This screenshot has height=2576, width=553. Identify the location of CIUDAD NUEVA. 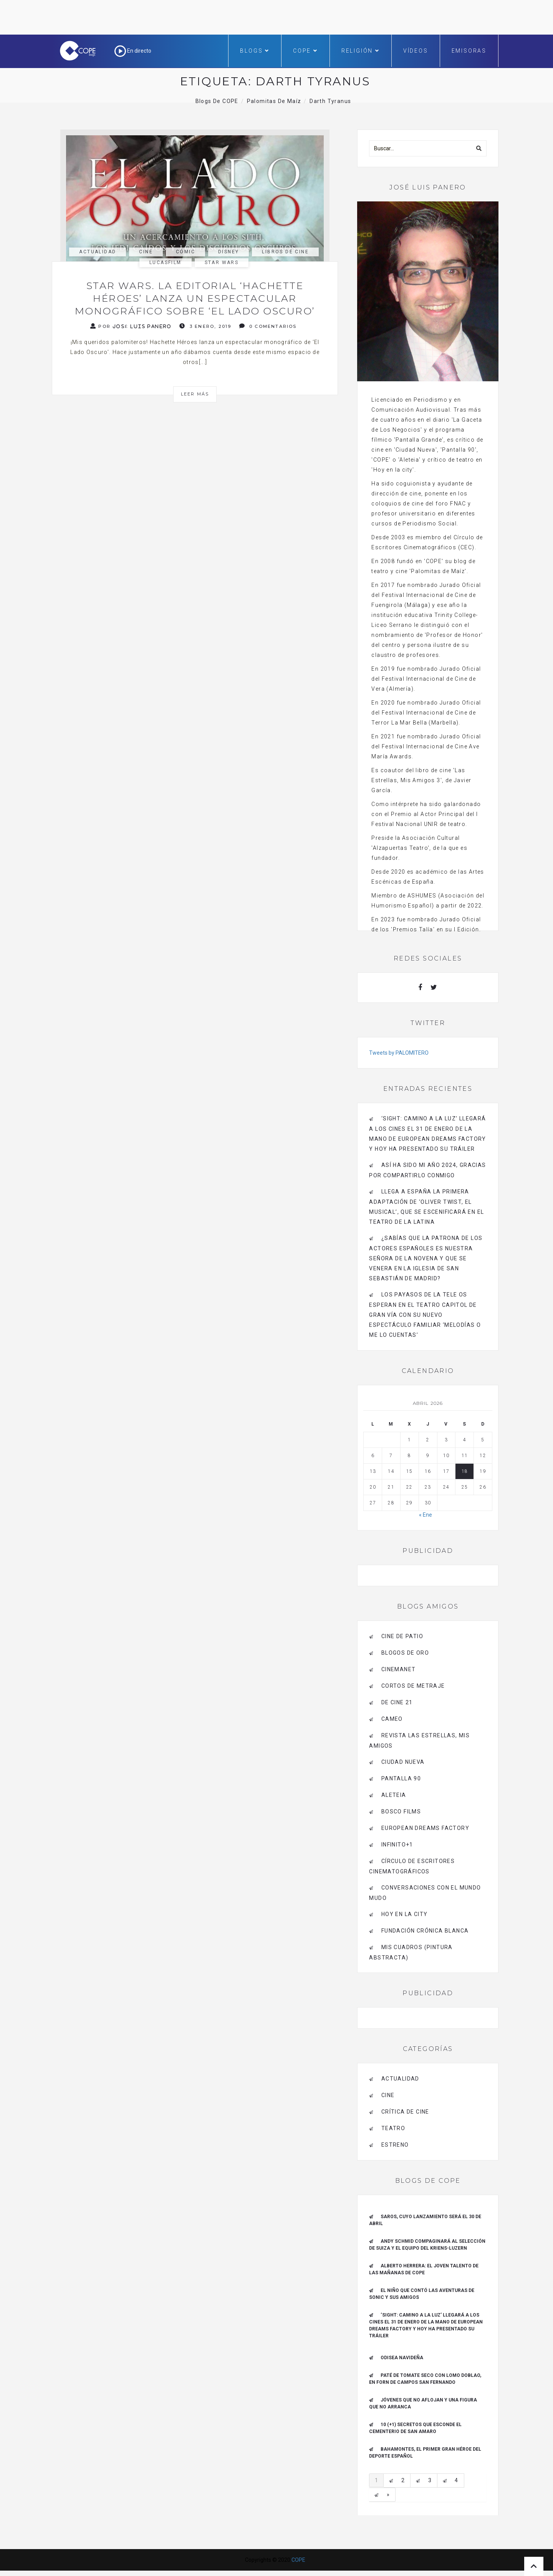
(403, 1762).